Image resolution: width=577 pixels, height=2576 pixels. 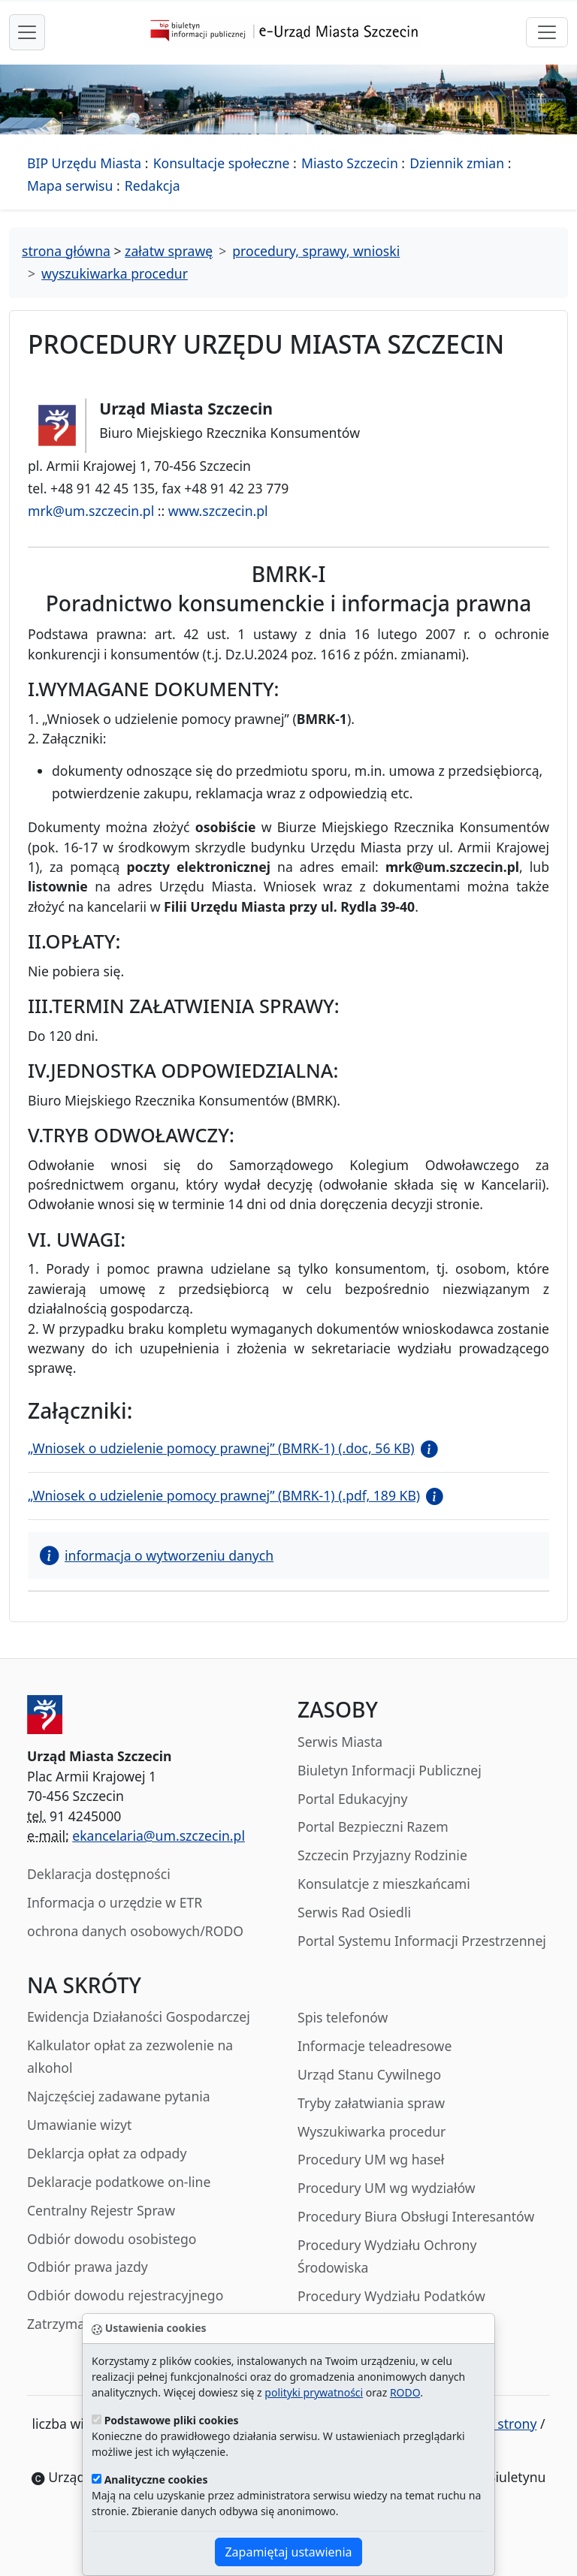 I want to click on Odbiór prawa jazdy, so click(x=87, y=2267).